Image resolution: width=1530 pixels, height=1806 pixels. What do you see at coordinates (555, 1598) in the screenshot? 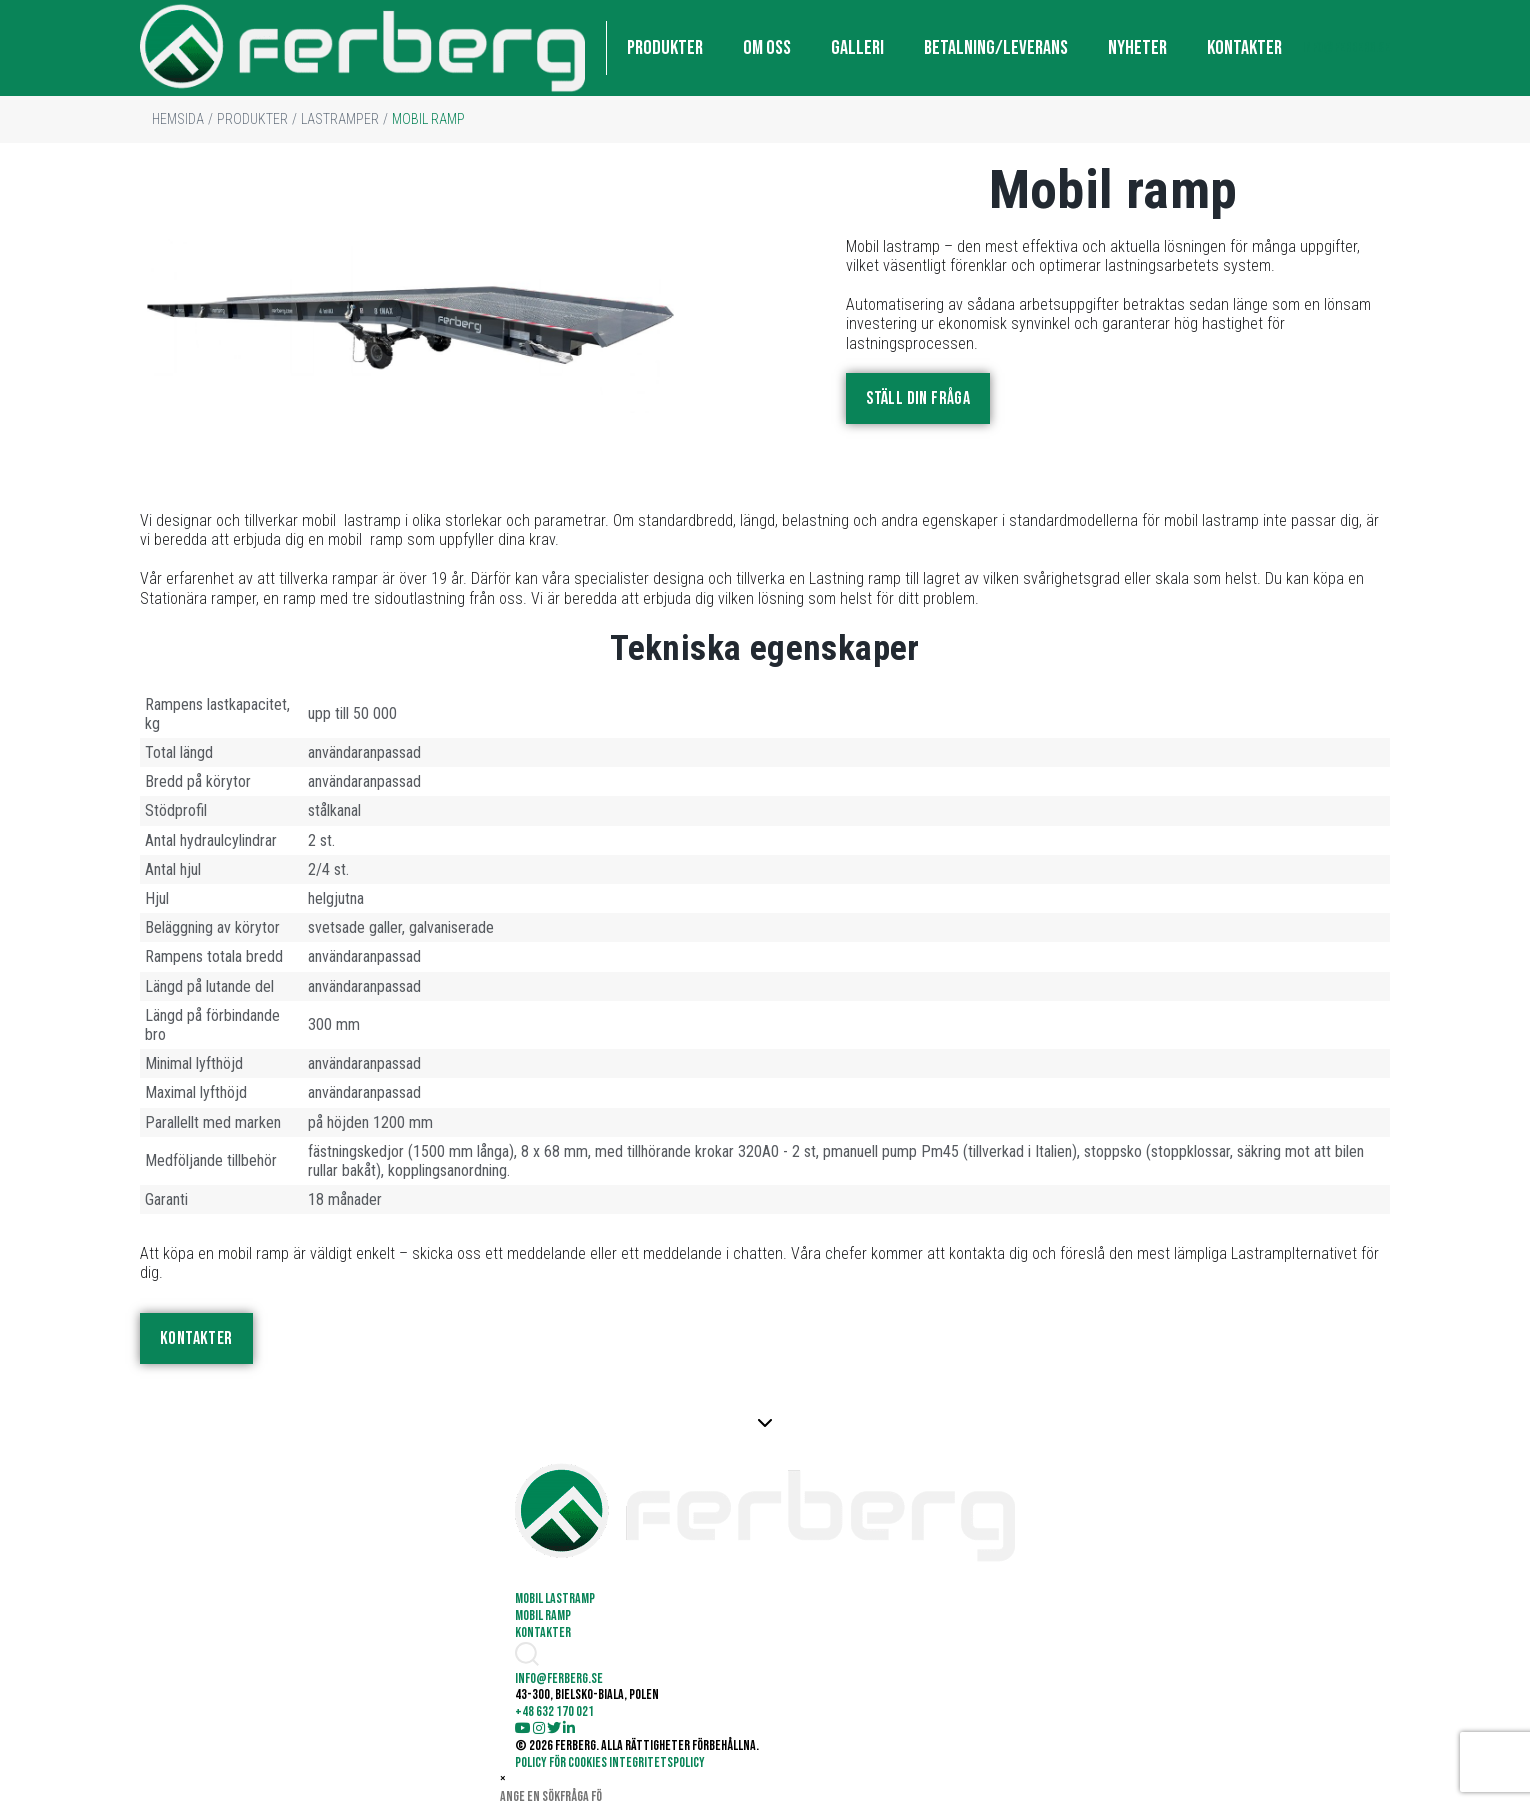
I see `Mobil lastramp` at bounding box center [555, 1598].